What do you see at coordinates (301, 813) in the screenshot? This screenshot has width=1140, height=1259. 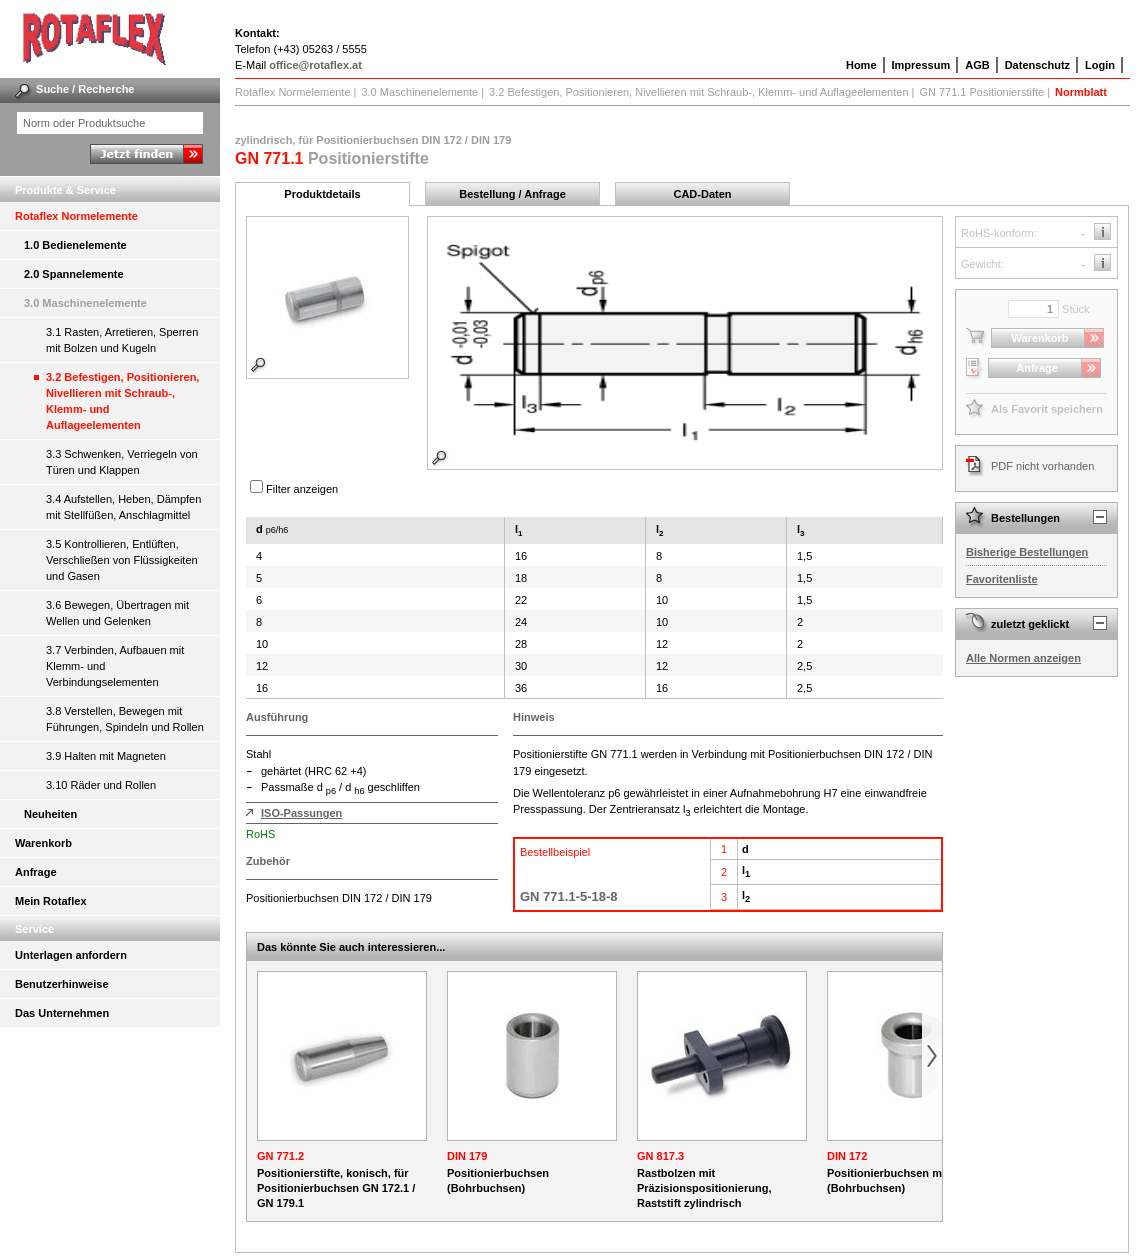 I see `ISO-Passungen` at bounding box center [301, 813].